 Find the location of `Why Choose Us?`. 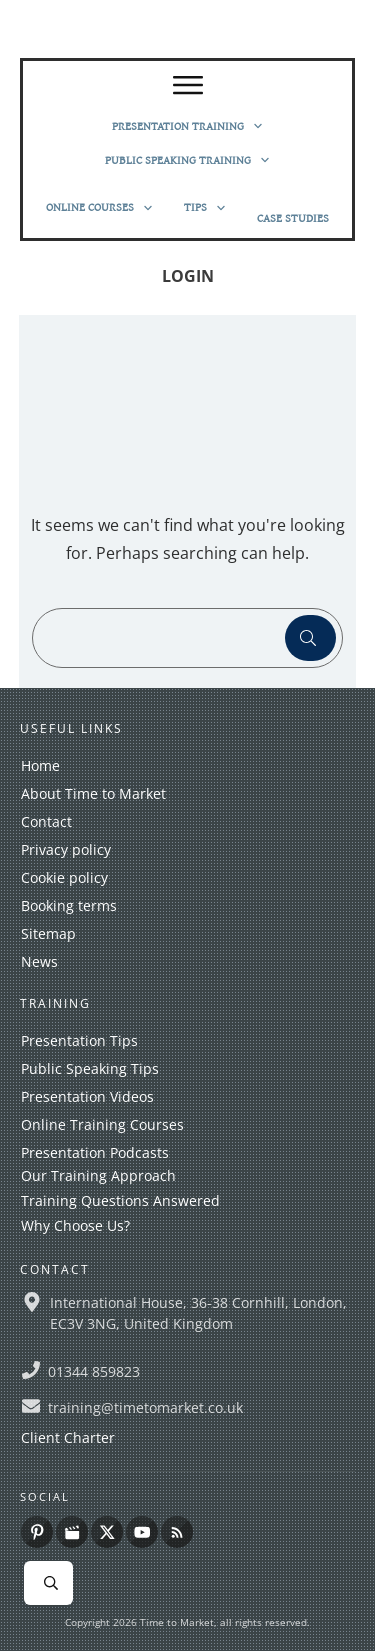

Why Choose Us? is located at coordinates (75, 1225).